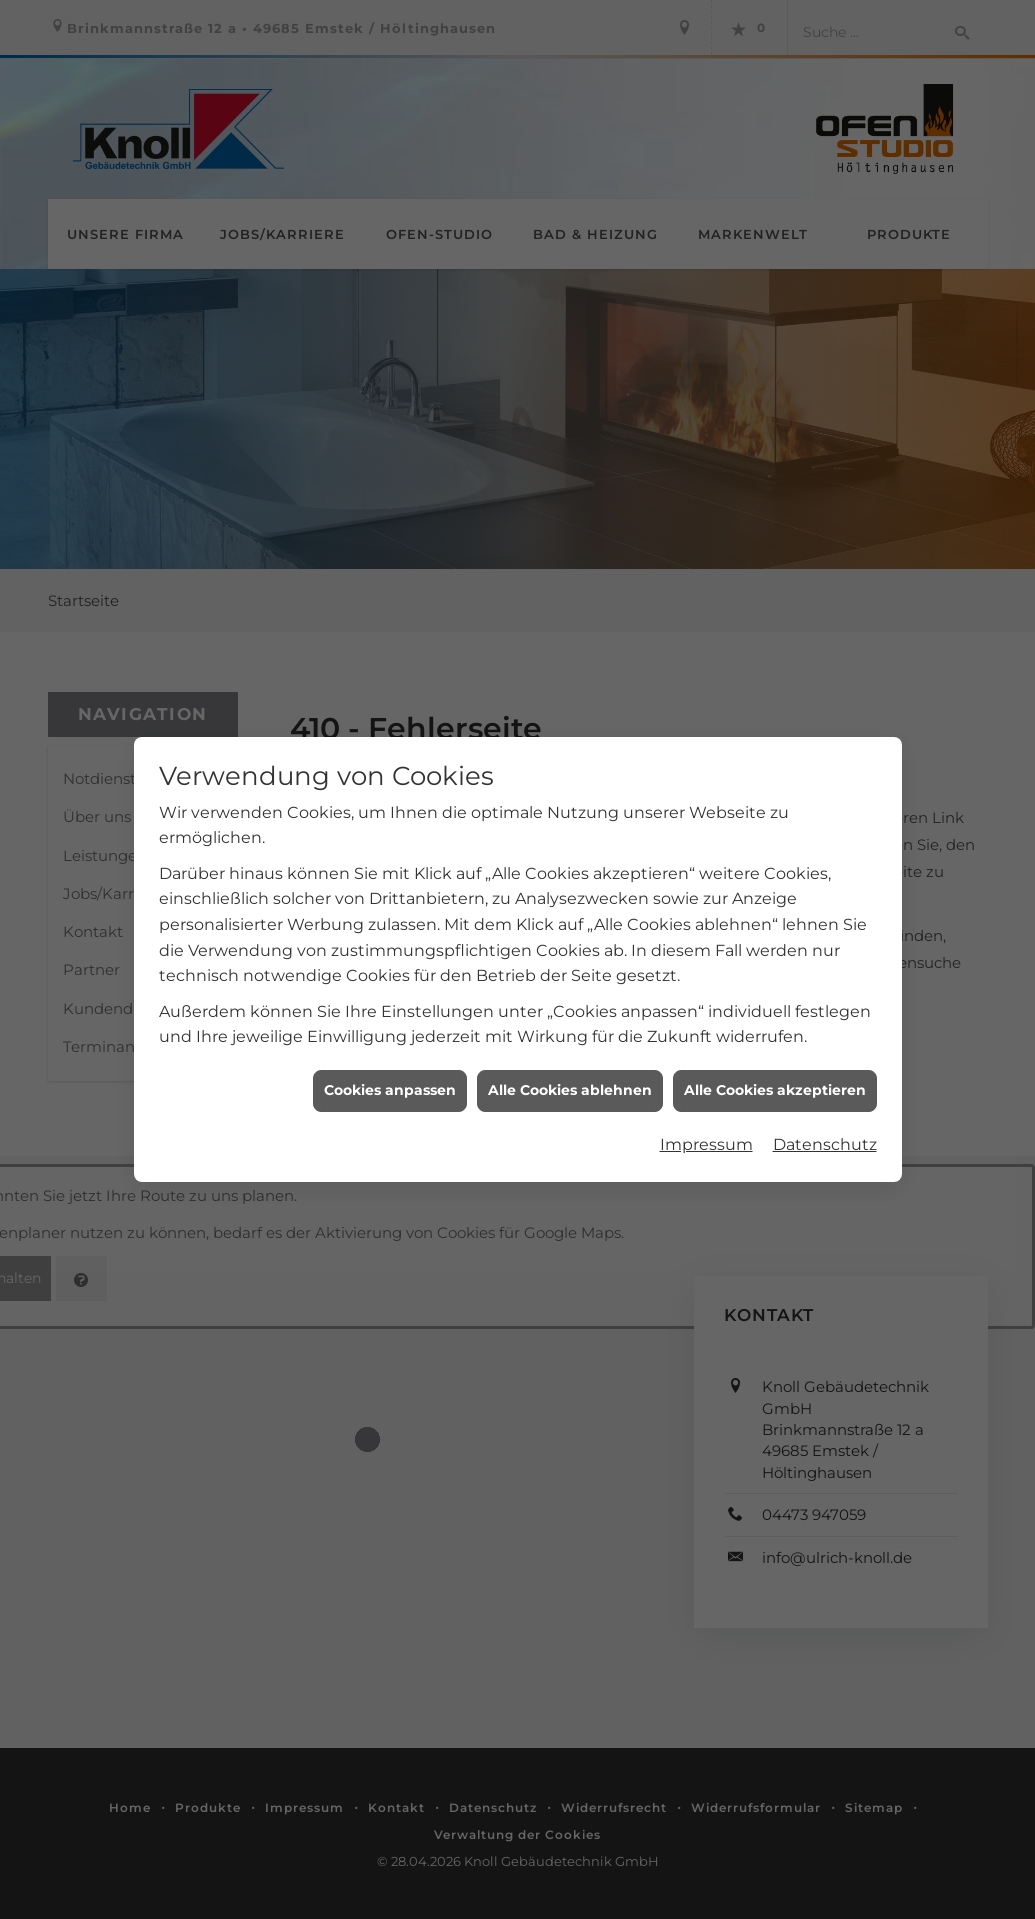 This screenshot has height=1919, width=1035. I want to click on Impressum, so click(706, 1120).